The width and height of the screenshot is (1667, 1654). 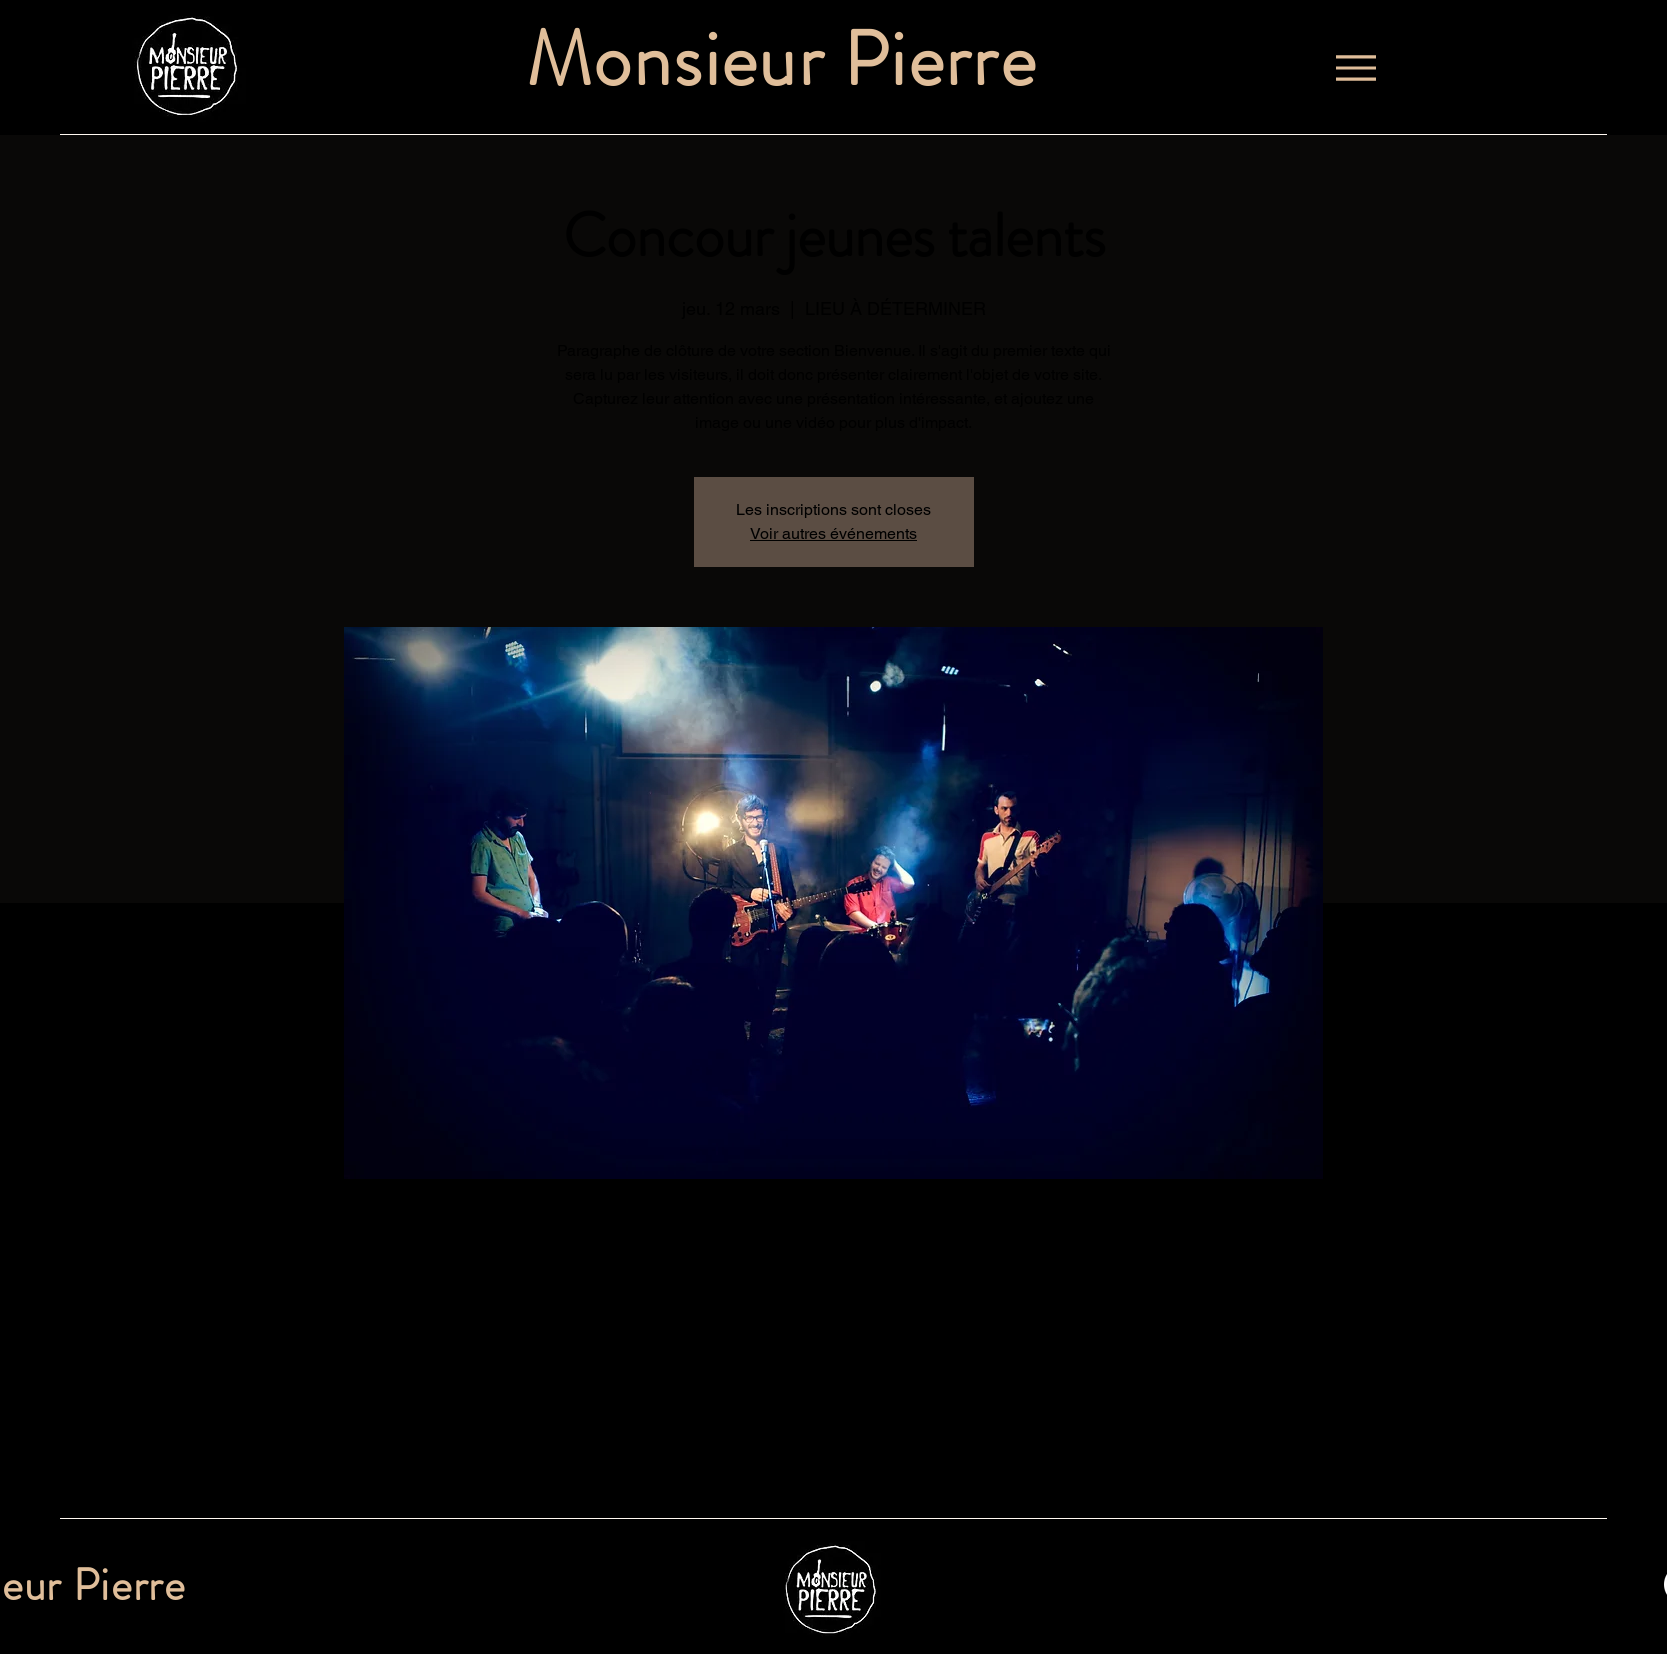 I want to click on [Menu], so click(x=1355, y=67).